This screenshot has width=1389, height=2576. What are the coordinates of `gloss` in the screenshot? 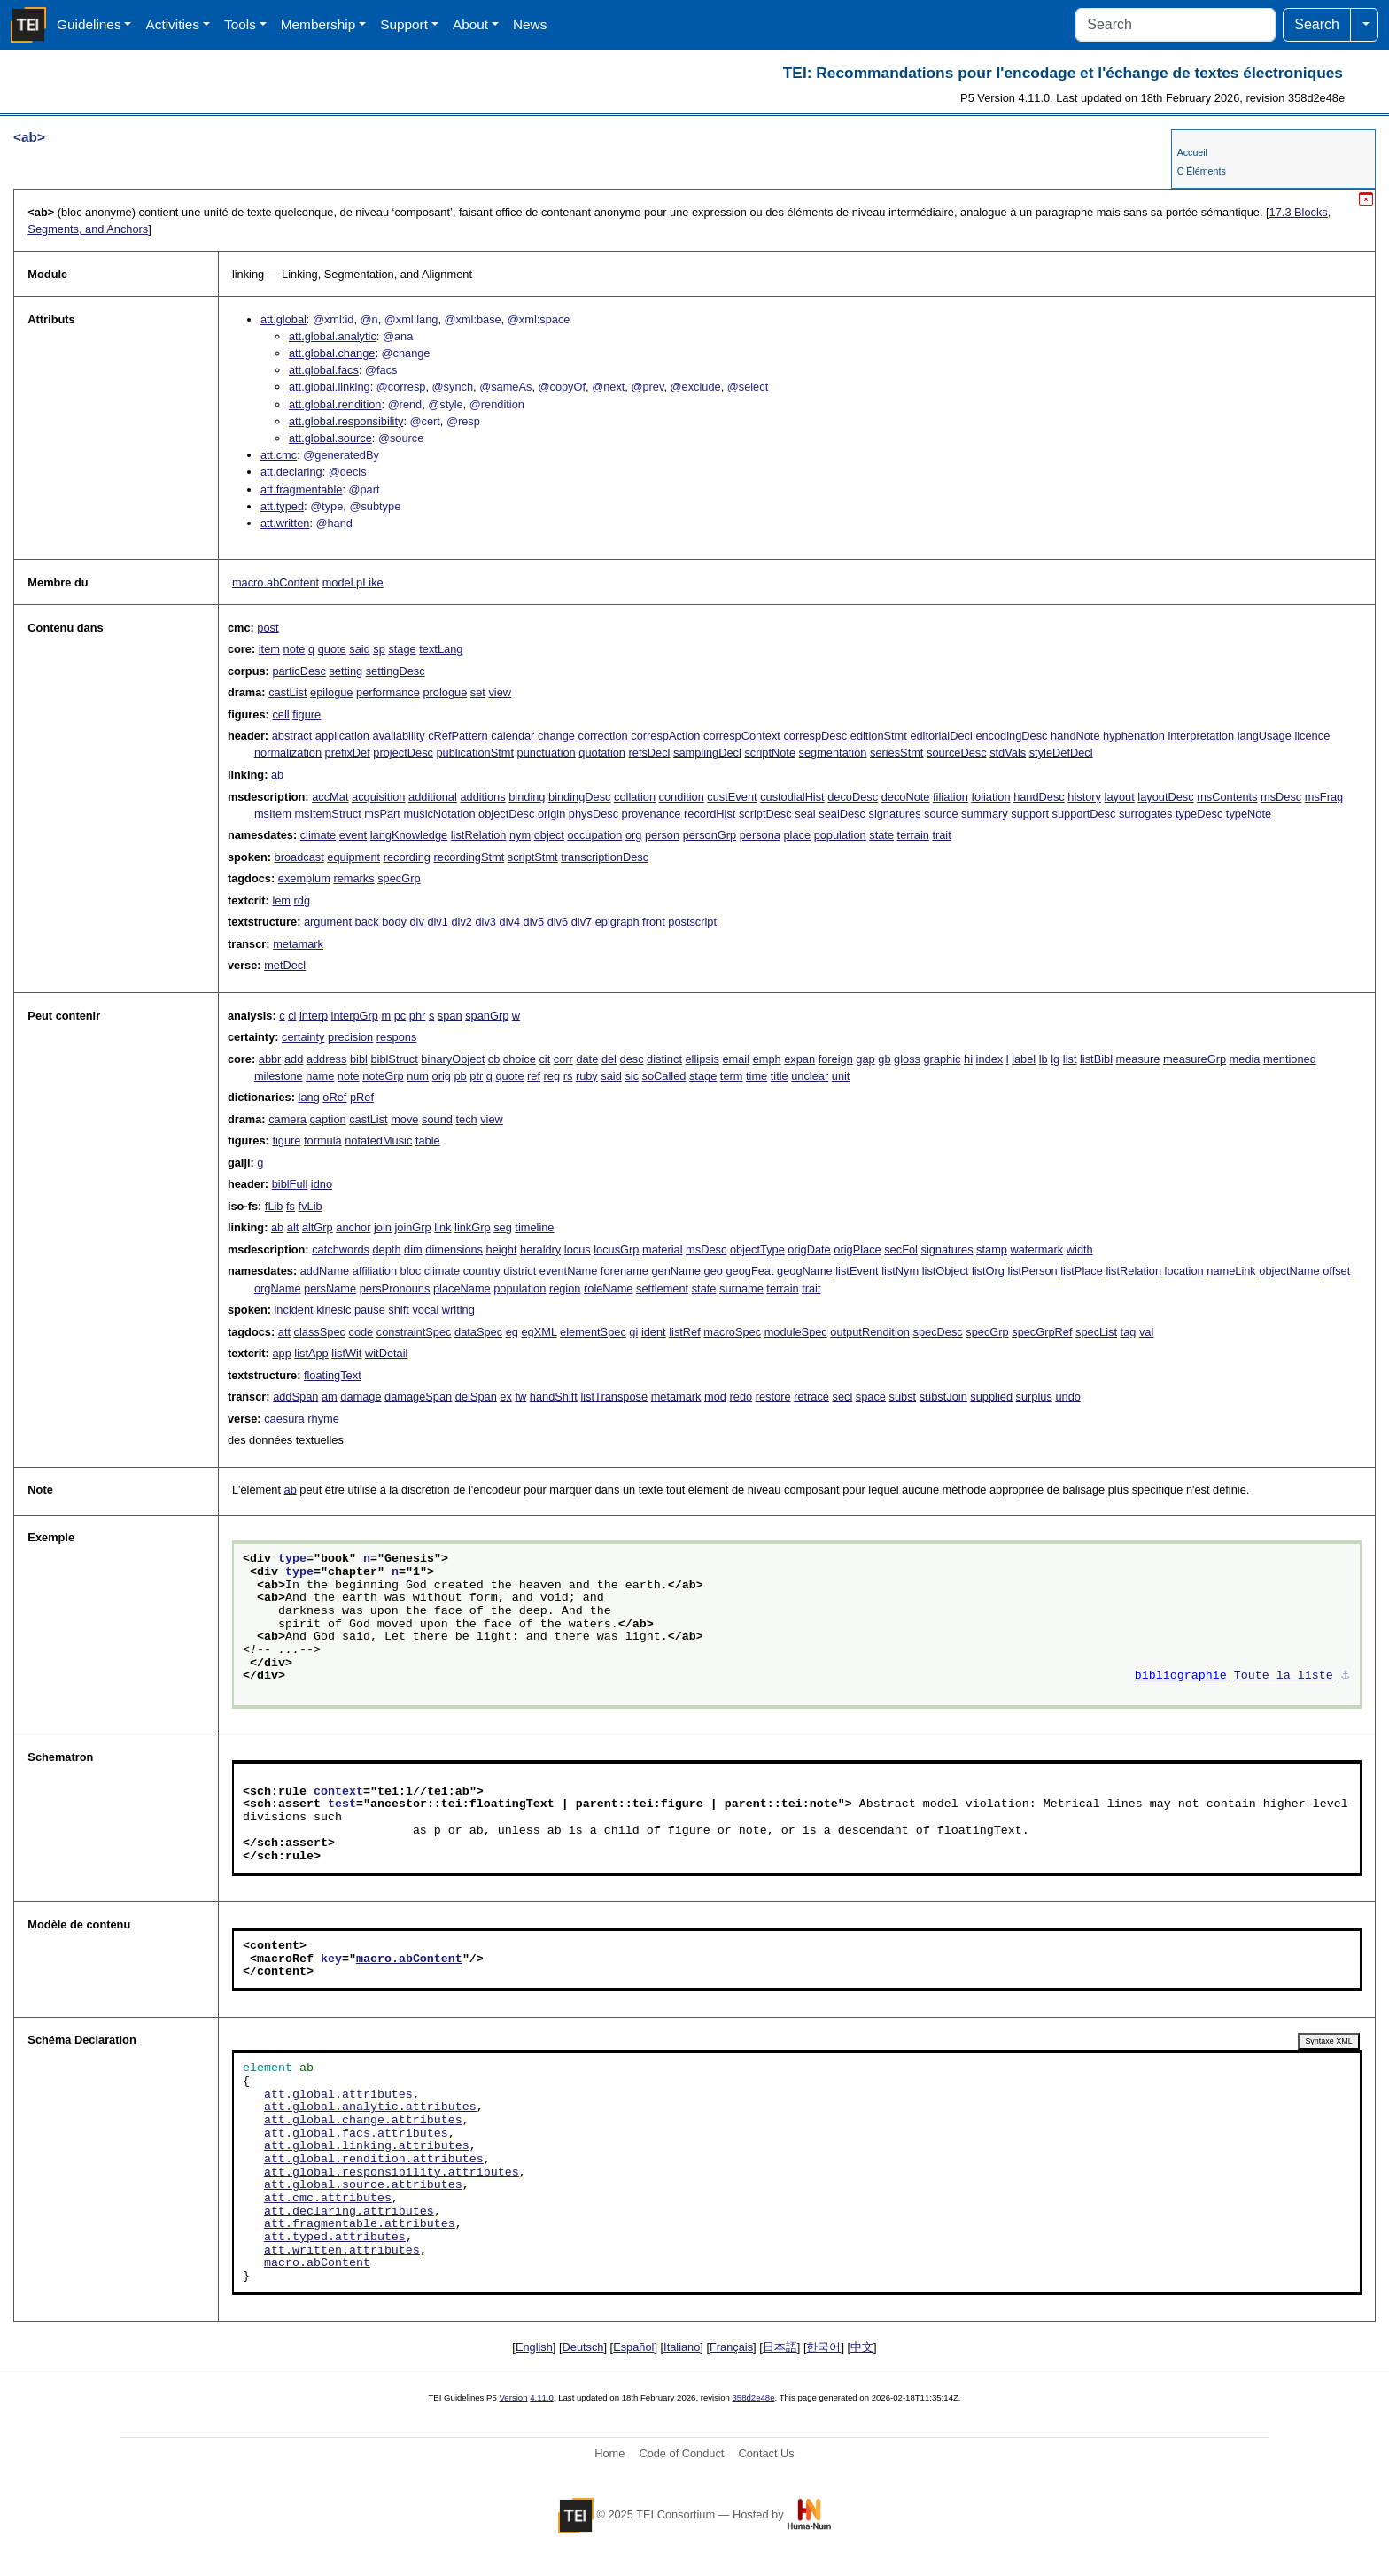 It's located at (907, 1059).